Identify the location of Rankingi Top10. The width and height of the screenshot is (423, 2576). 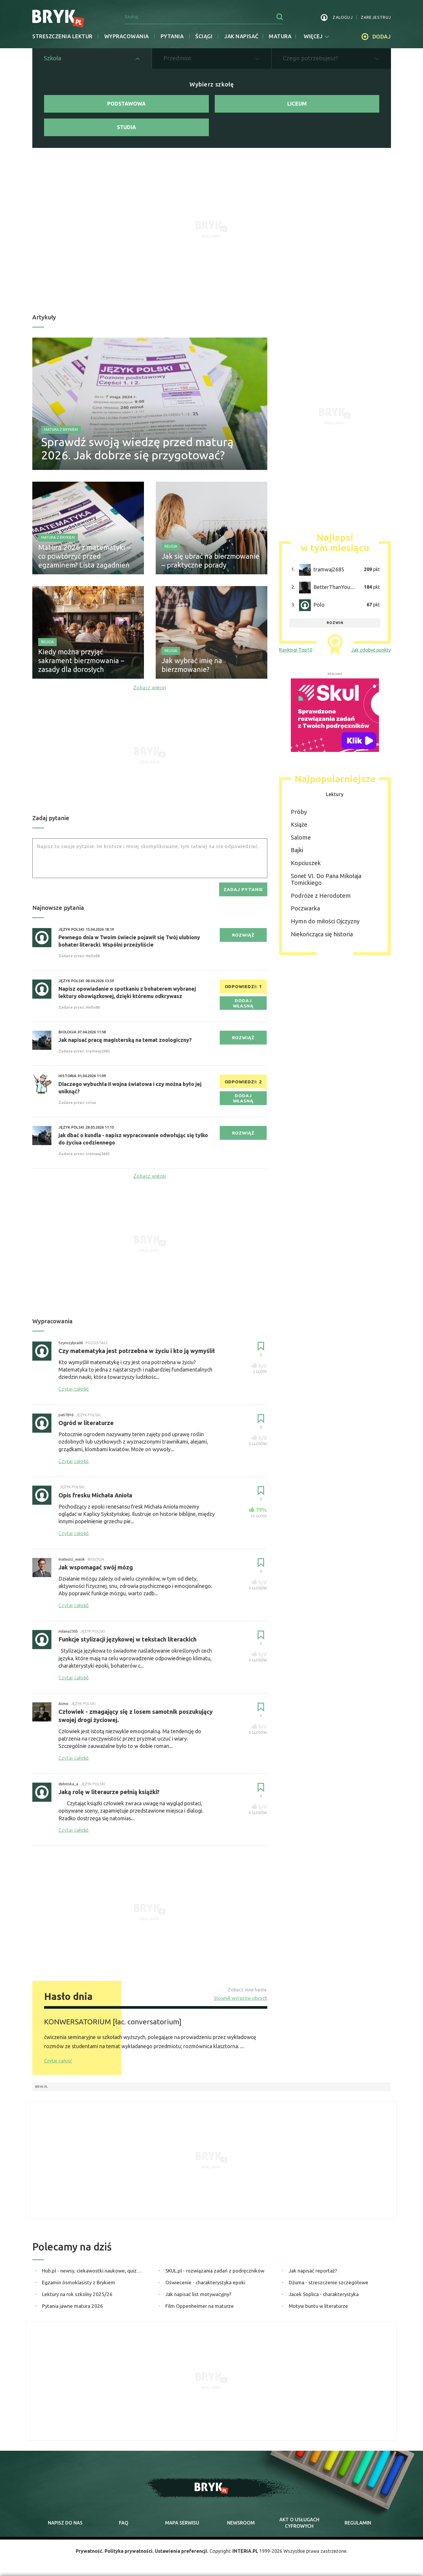
(295, 650).